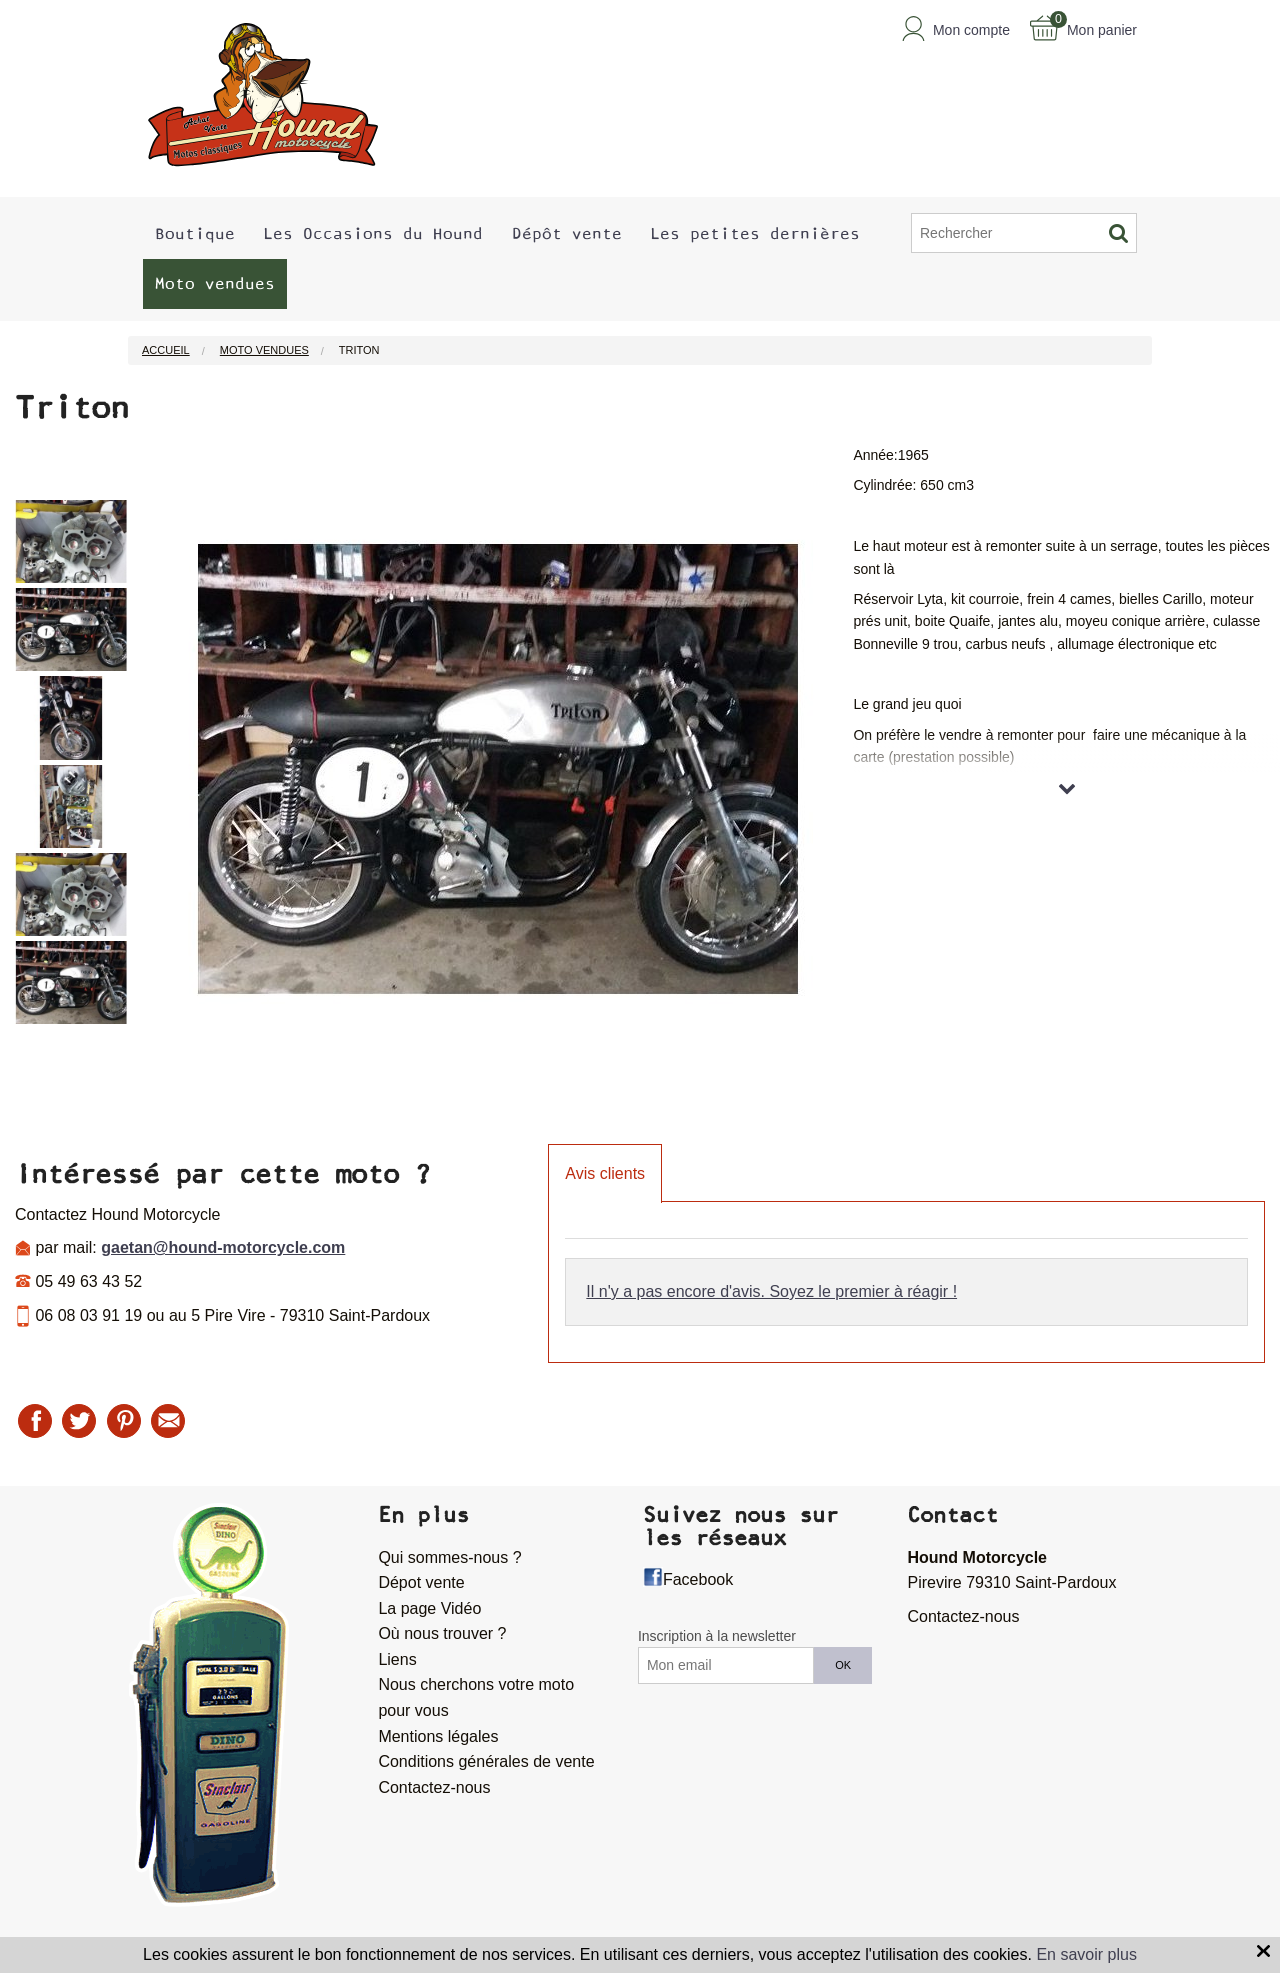 This screenshot has height=1973, width=1280. I want to click on En savoir plus, so click(1086, 1954).